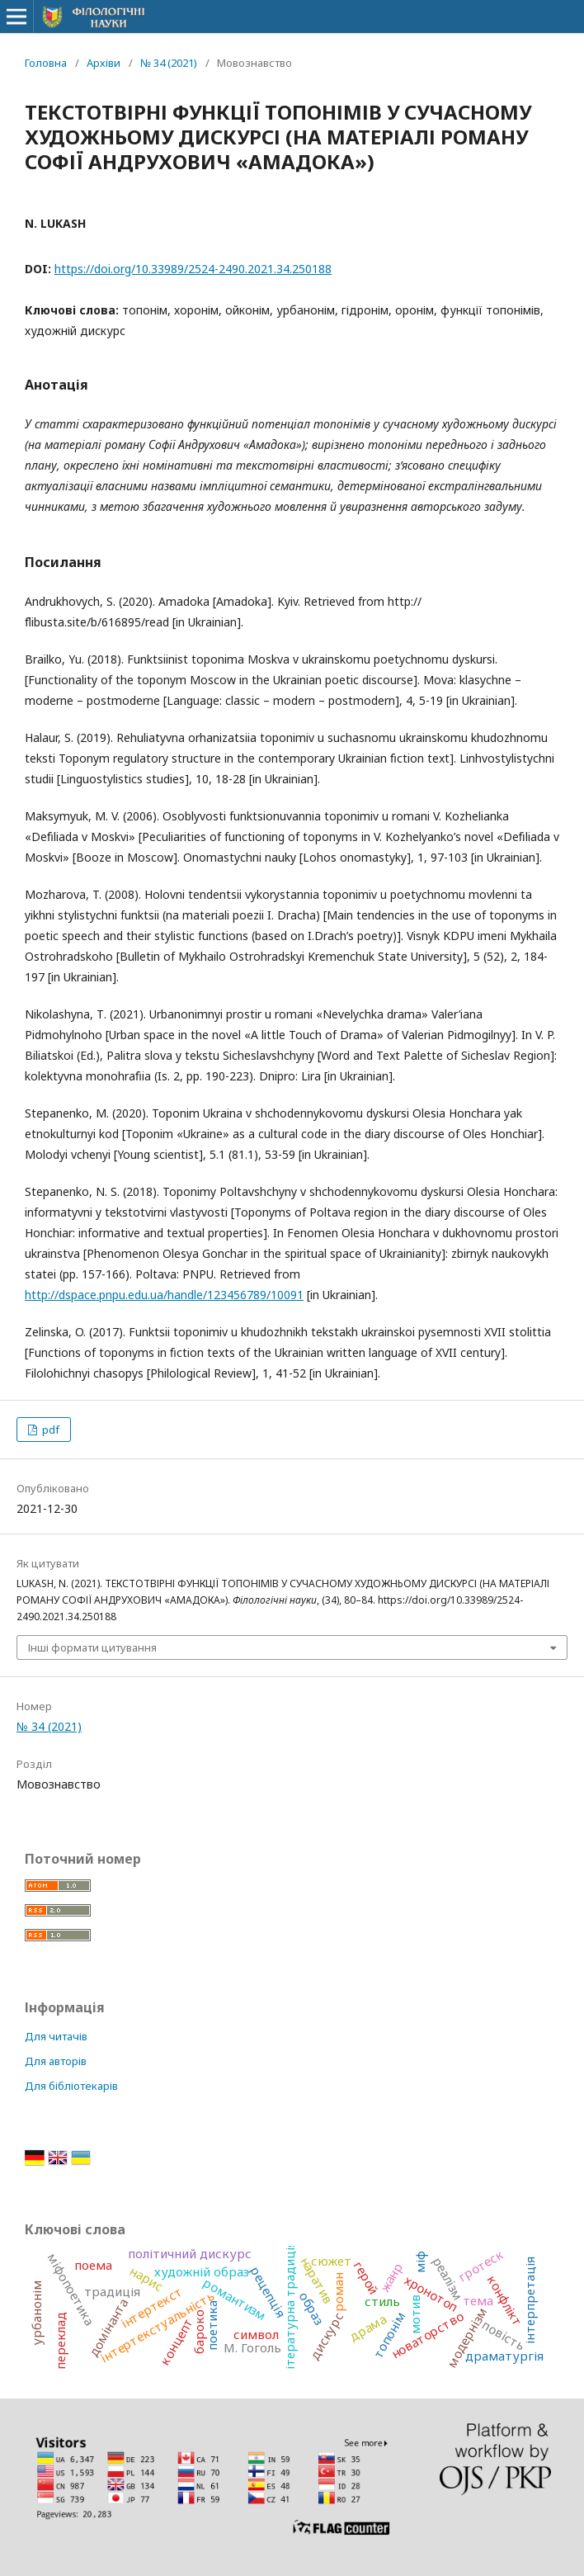 Image resolution: width=584 pixels, height=2576 pixels. I want to click on Головна, so click(46, 62).